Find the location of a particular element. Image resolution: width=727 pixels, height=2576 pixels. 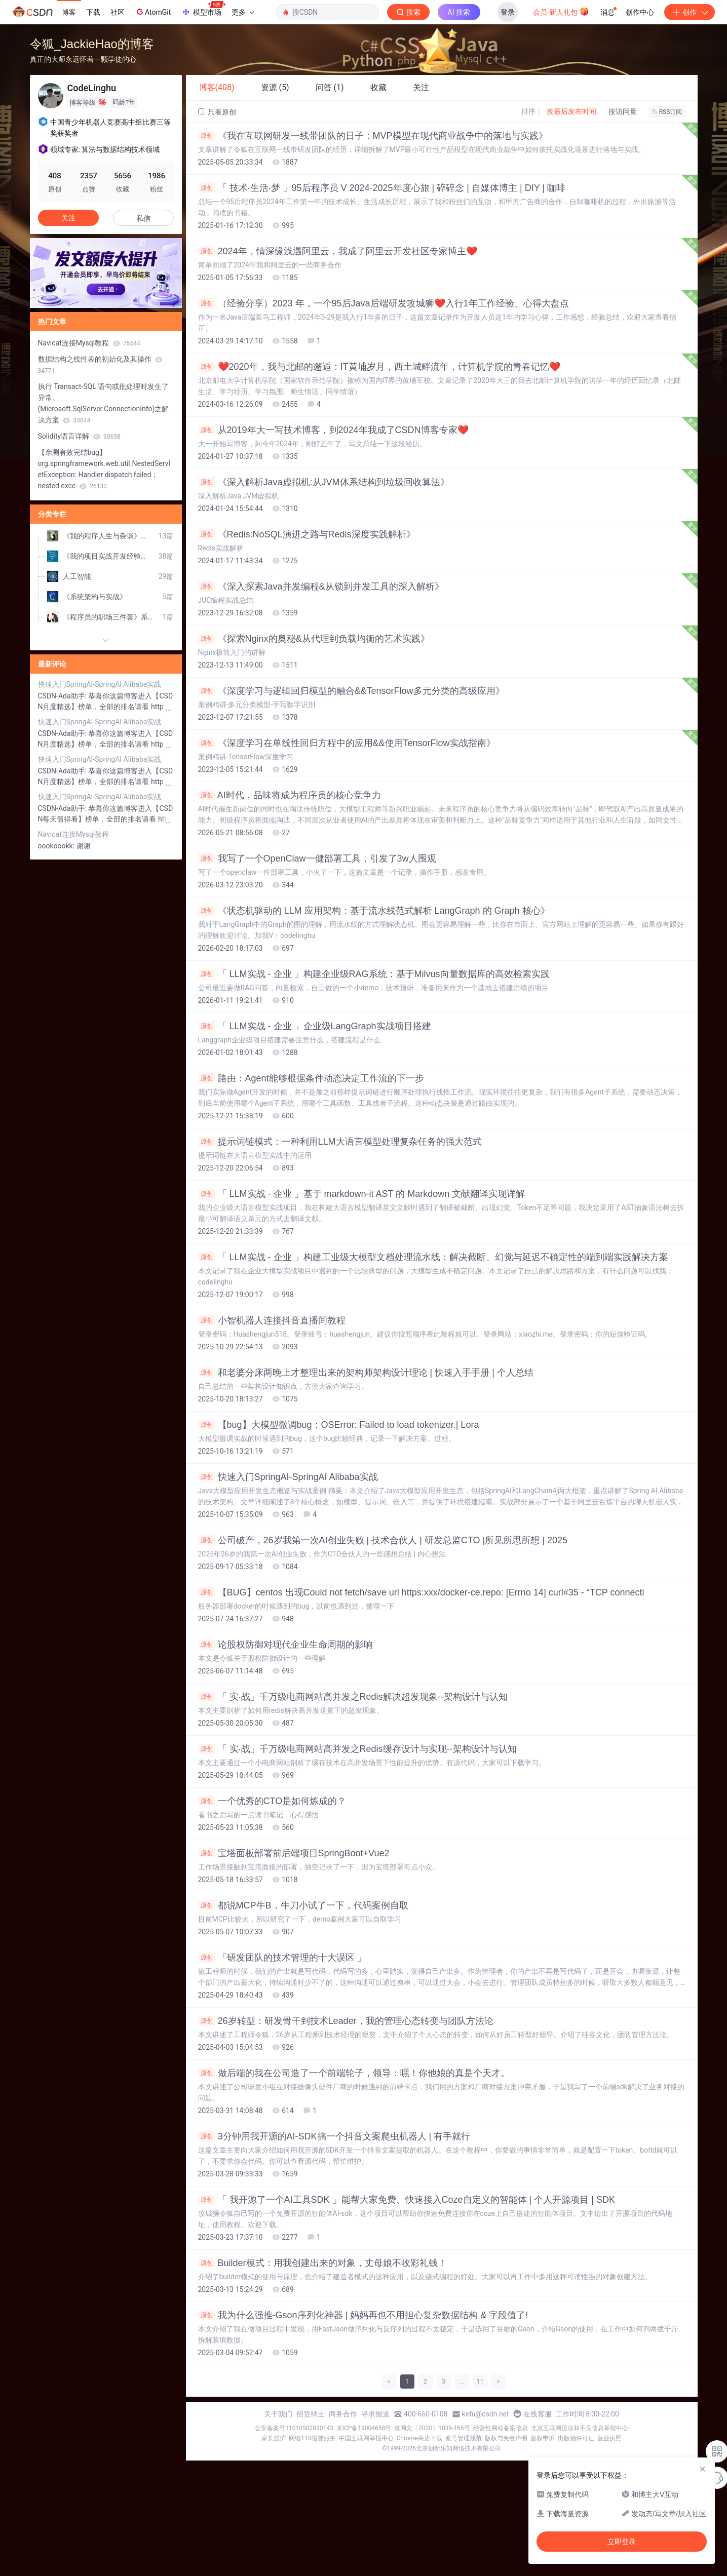

《深度学习在单线性回归方程中的应用&&使用TensorFlow实战指南》 is located at coordinates (346, 743).